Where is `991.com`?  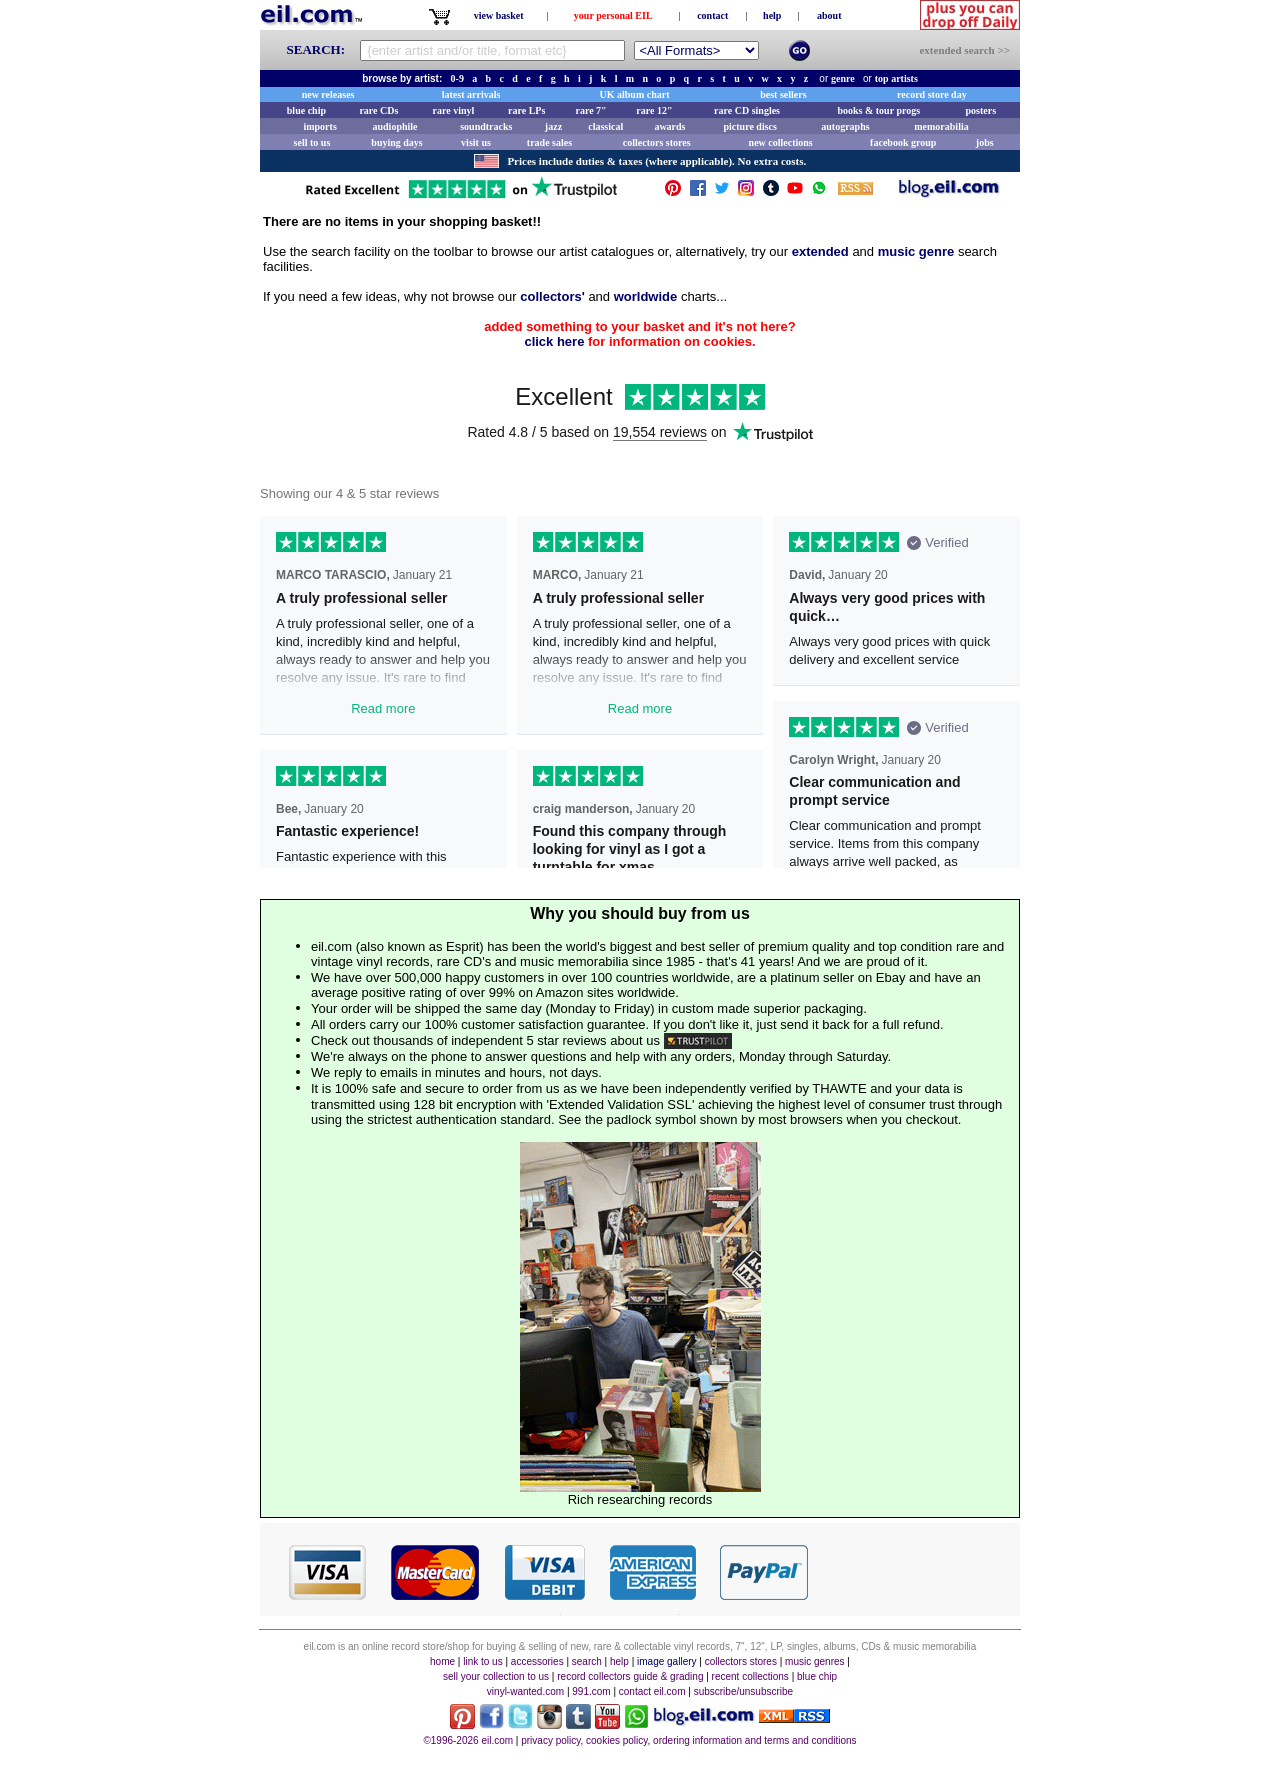
991.com is located at coordinates (591, 1691).